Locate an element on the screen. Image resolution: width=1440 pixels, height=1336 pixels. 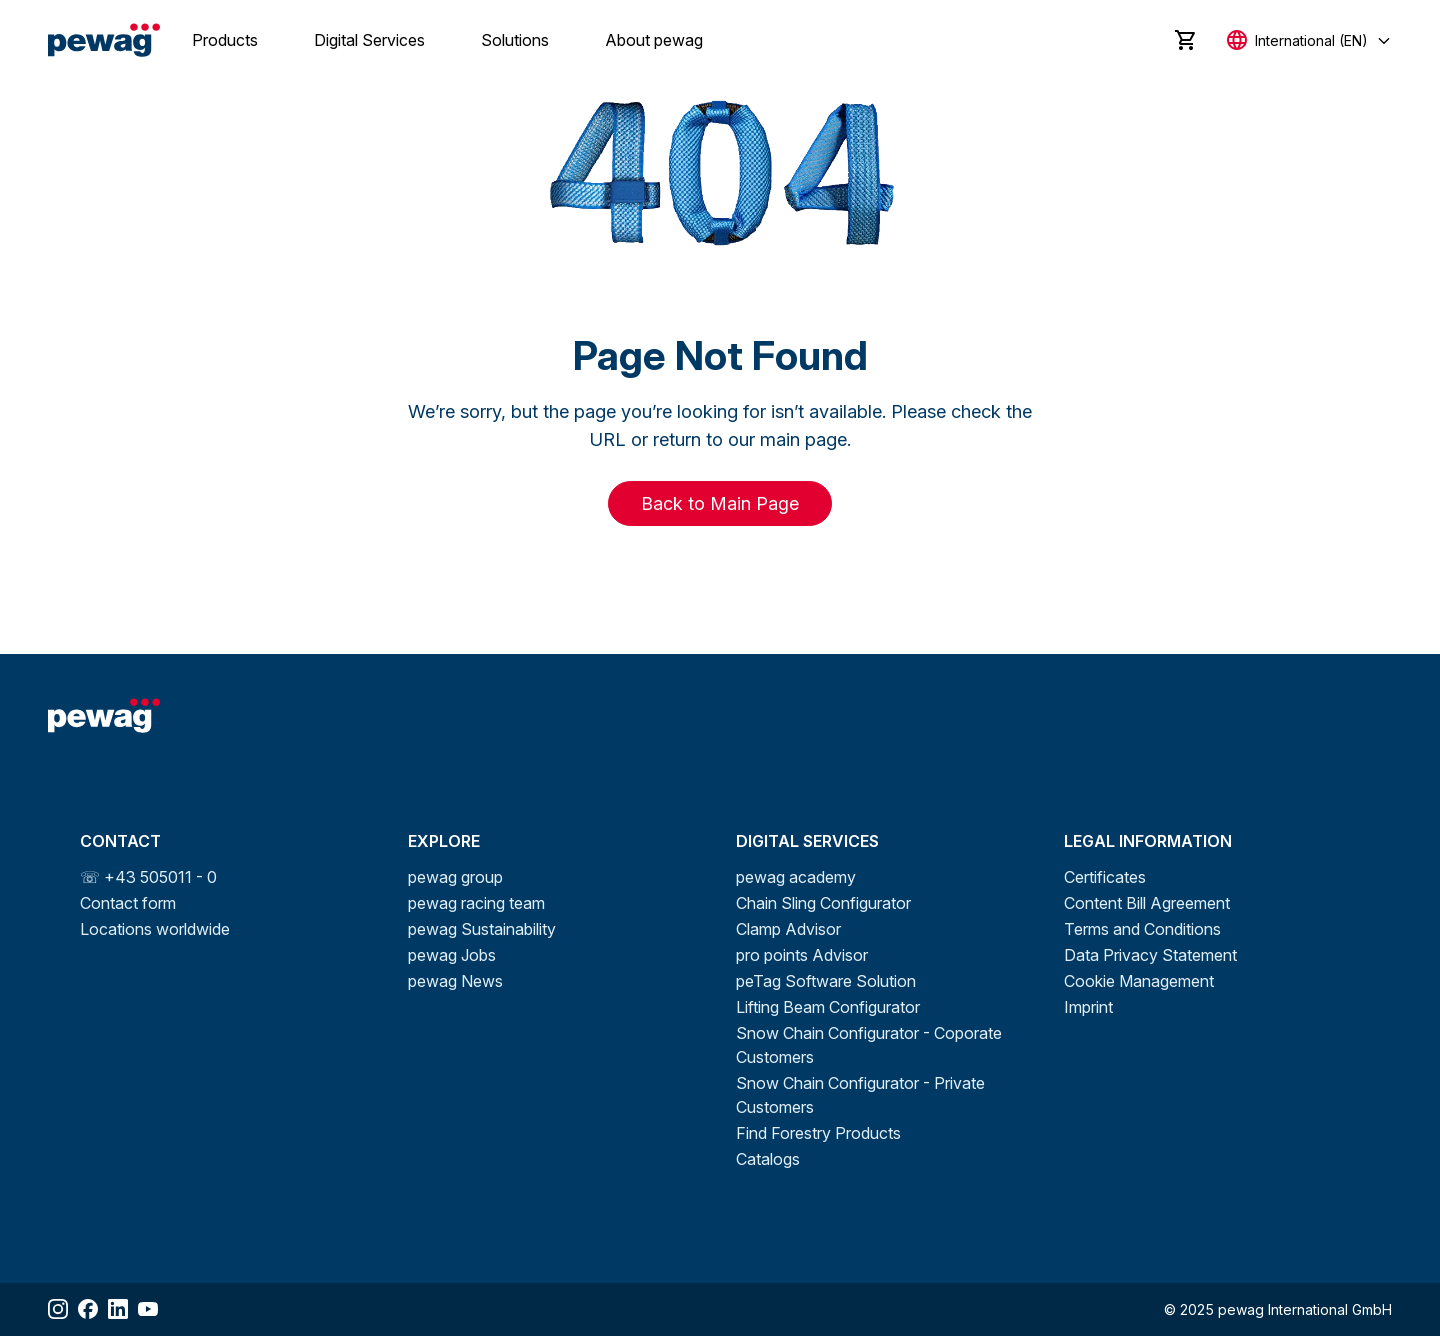
Content Bill Agreement is located at coordinates (1147, 903).